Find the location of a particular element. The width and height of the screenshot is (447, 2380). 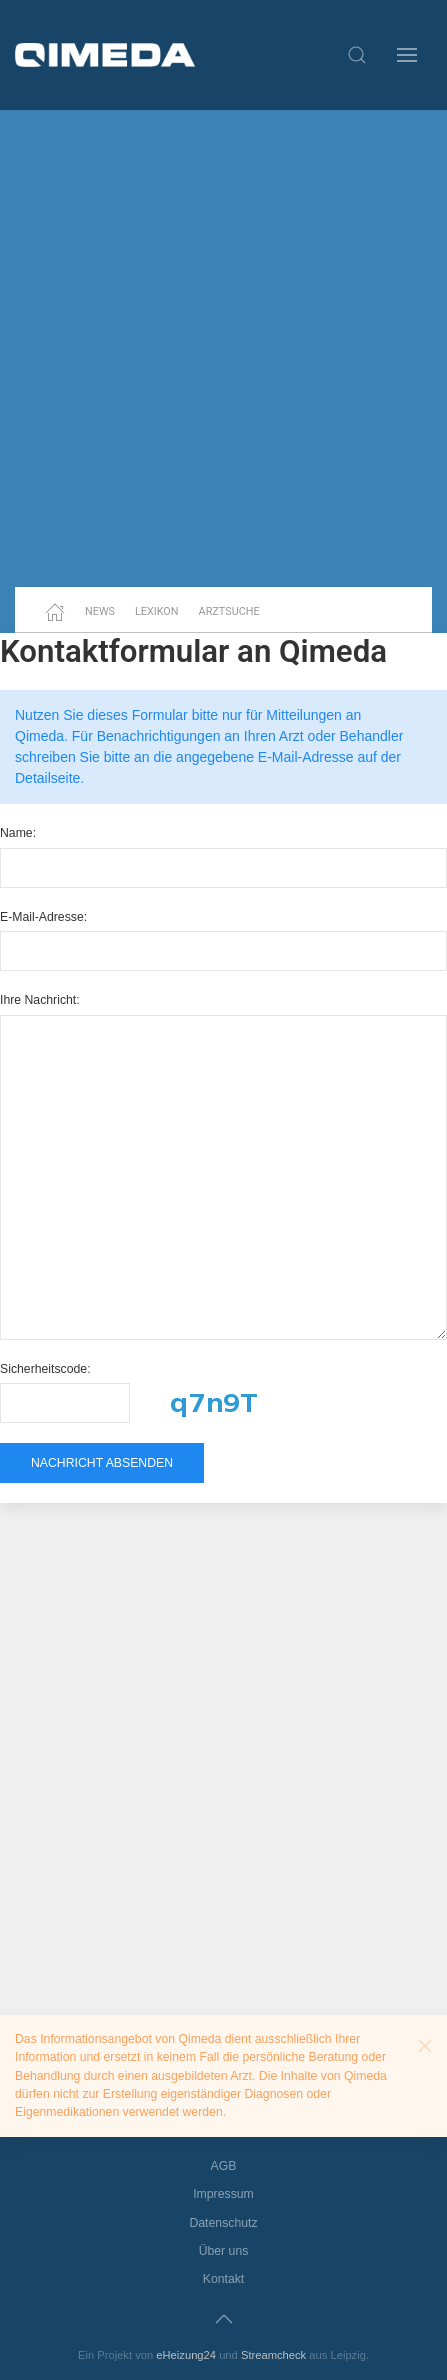

Streamcheck is located at coordinates (273, 2355).